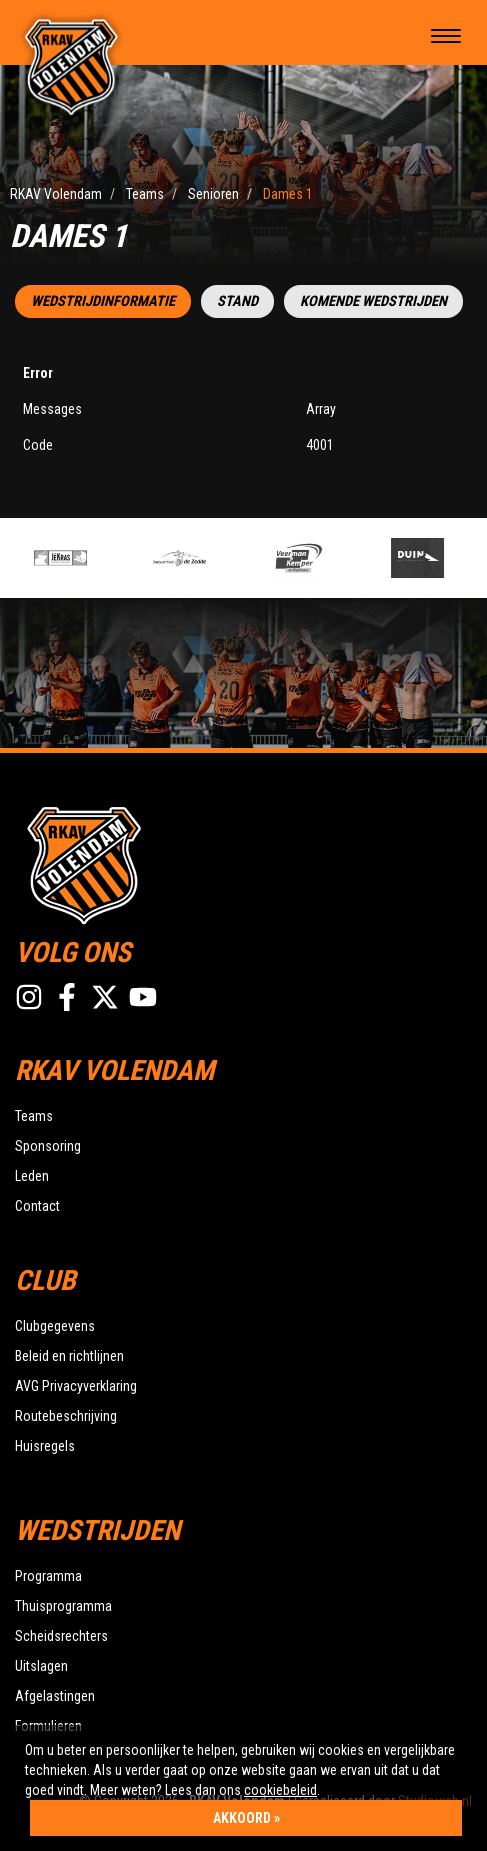 The width and height of the screenshot is (487, 1851). What do you see at coordinates (373, 301) in the screenshot?
I see `Komende wedstrijden` at bounding box center [373, 301].